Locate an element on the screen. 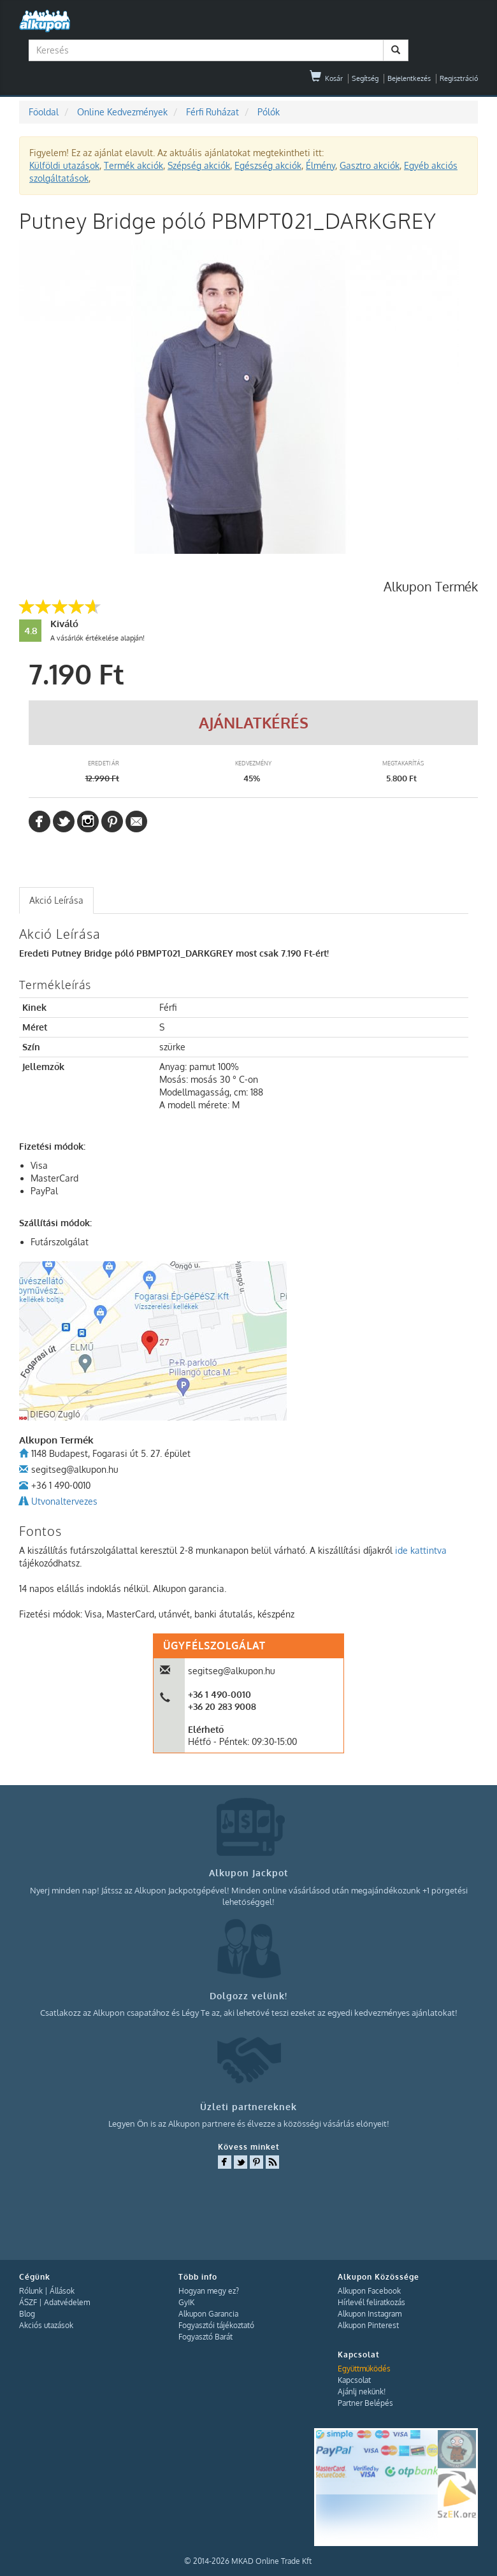  Akció Leírása [presentation] is located at coordinates (56, 900).